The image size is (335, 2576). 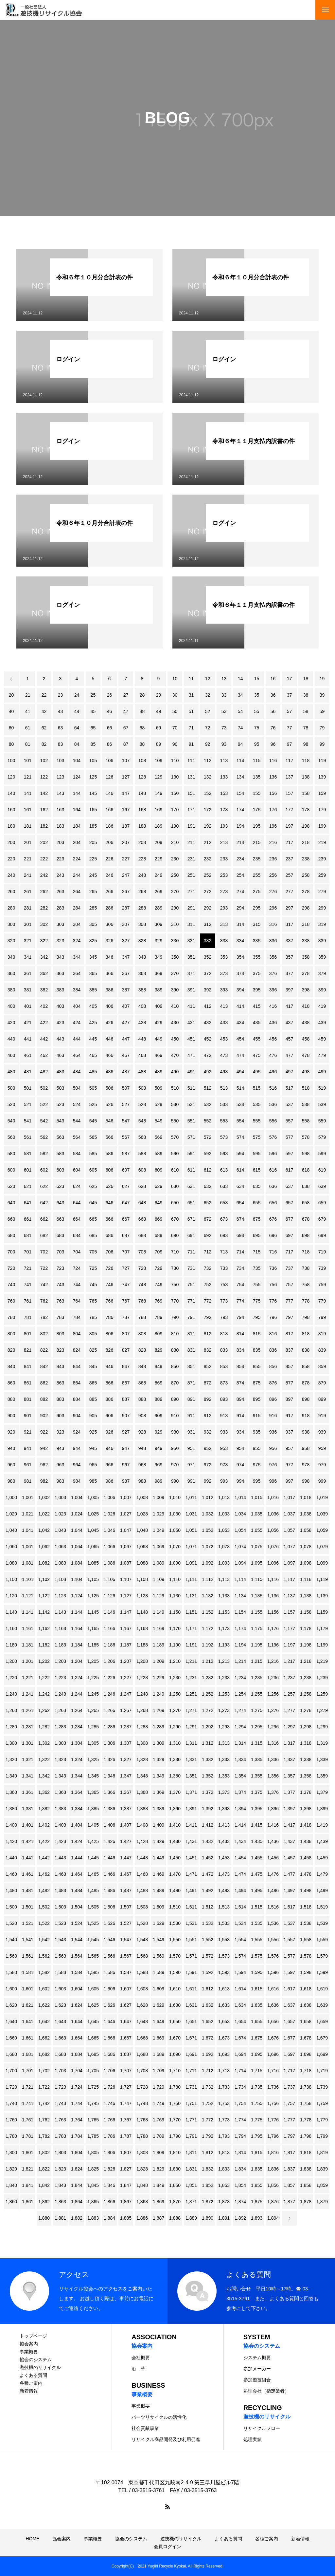 What do you see at coordinates (126, 1448) in the screenshot?
I see `947` at bounding box center [126, 1448].